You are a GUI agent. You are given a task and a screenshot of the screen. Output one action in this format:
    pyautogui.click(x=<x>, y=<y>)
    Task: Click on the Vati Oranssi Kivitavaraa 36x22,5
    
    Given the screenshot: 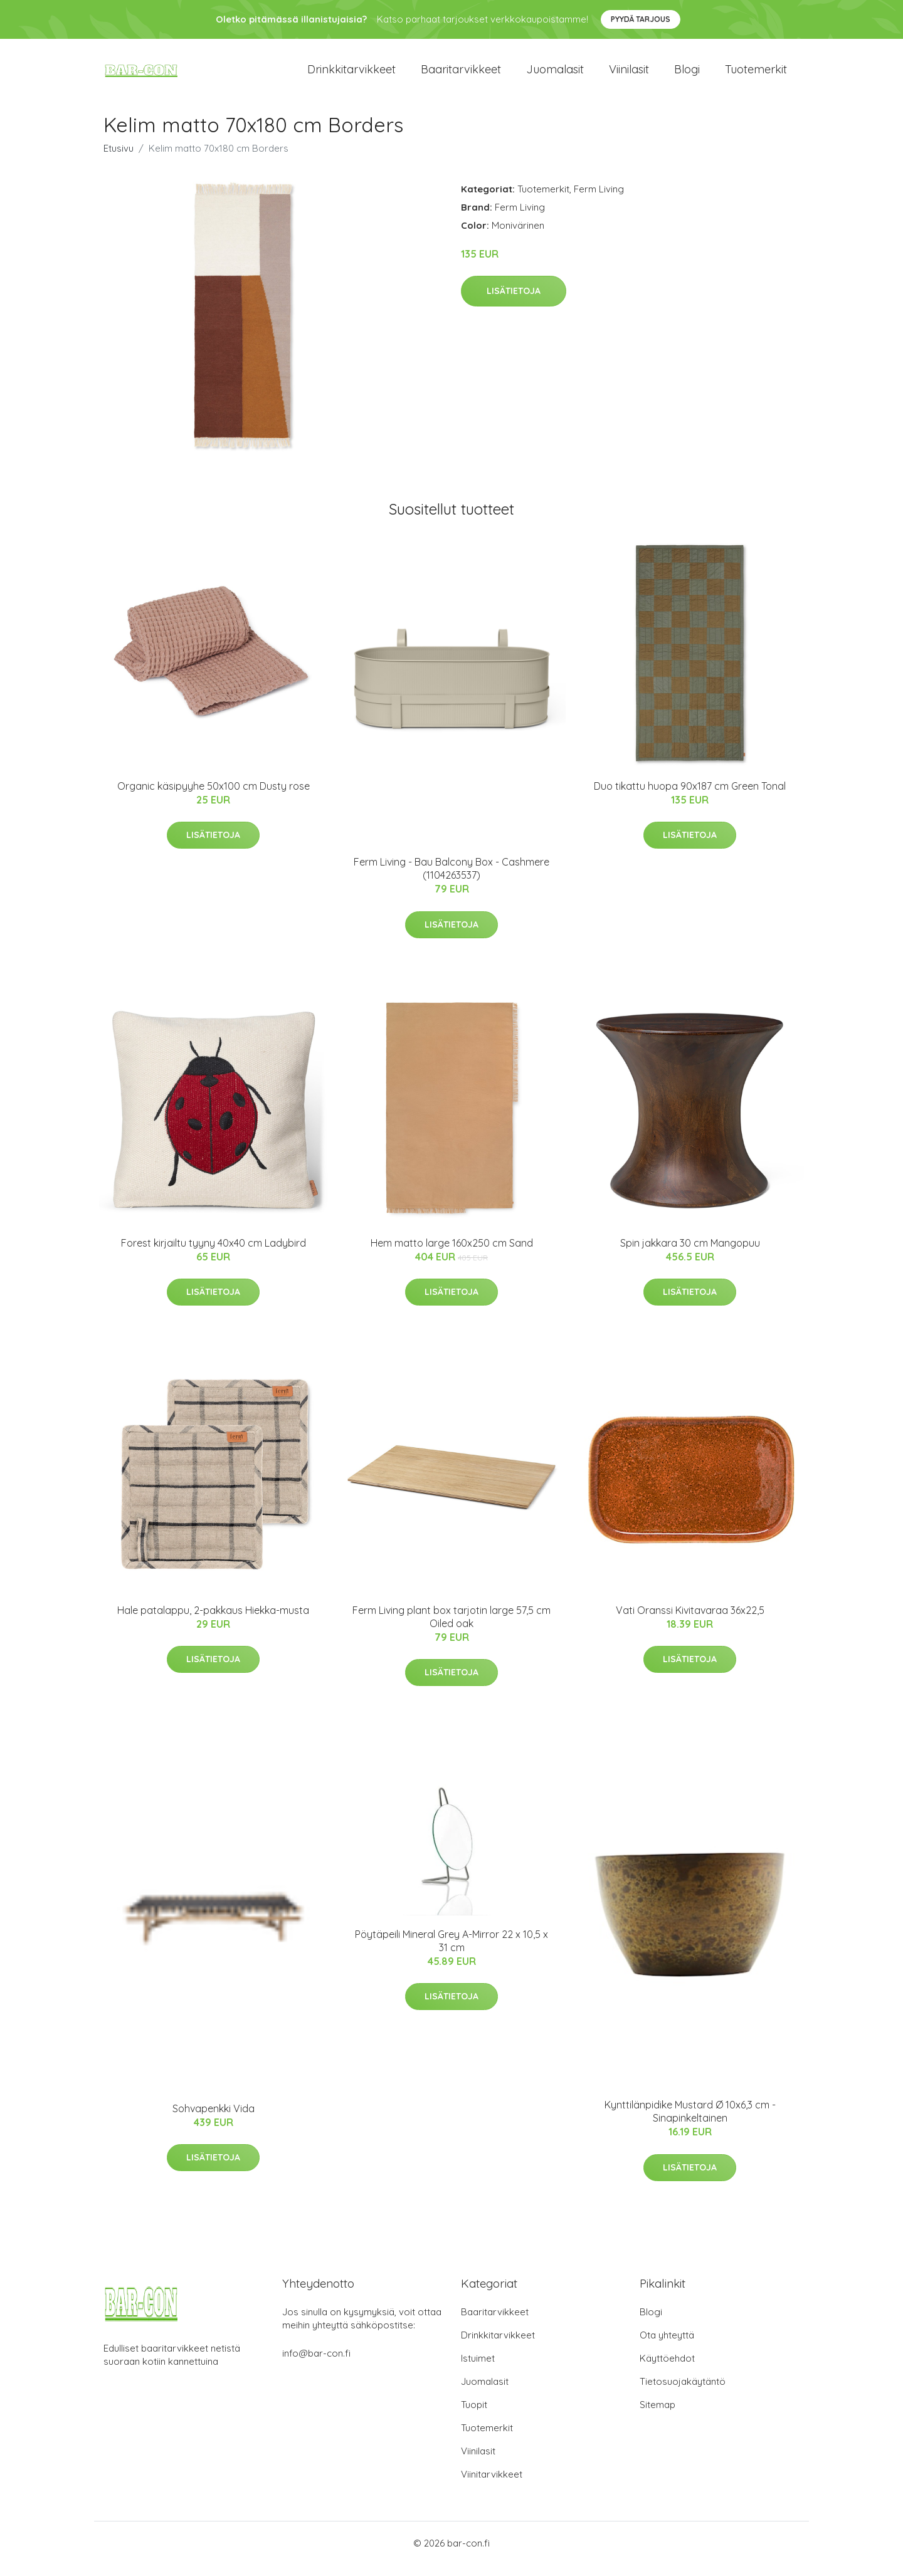 What is the action you would take?
    pyautogui.click(x=690, y=1621)
    